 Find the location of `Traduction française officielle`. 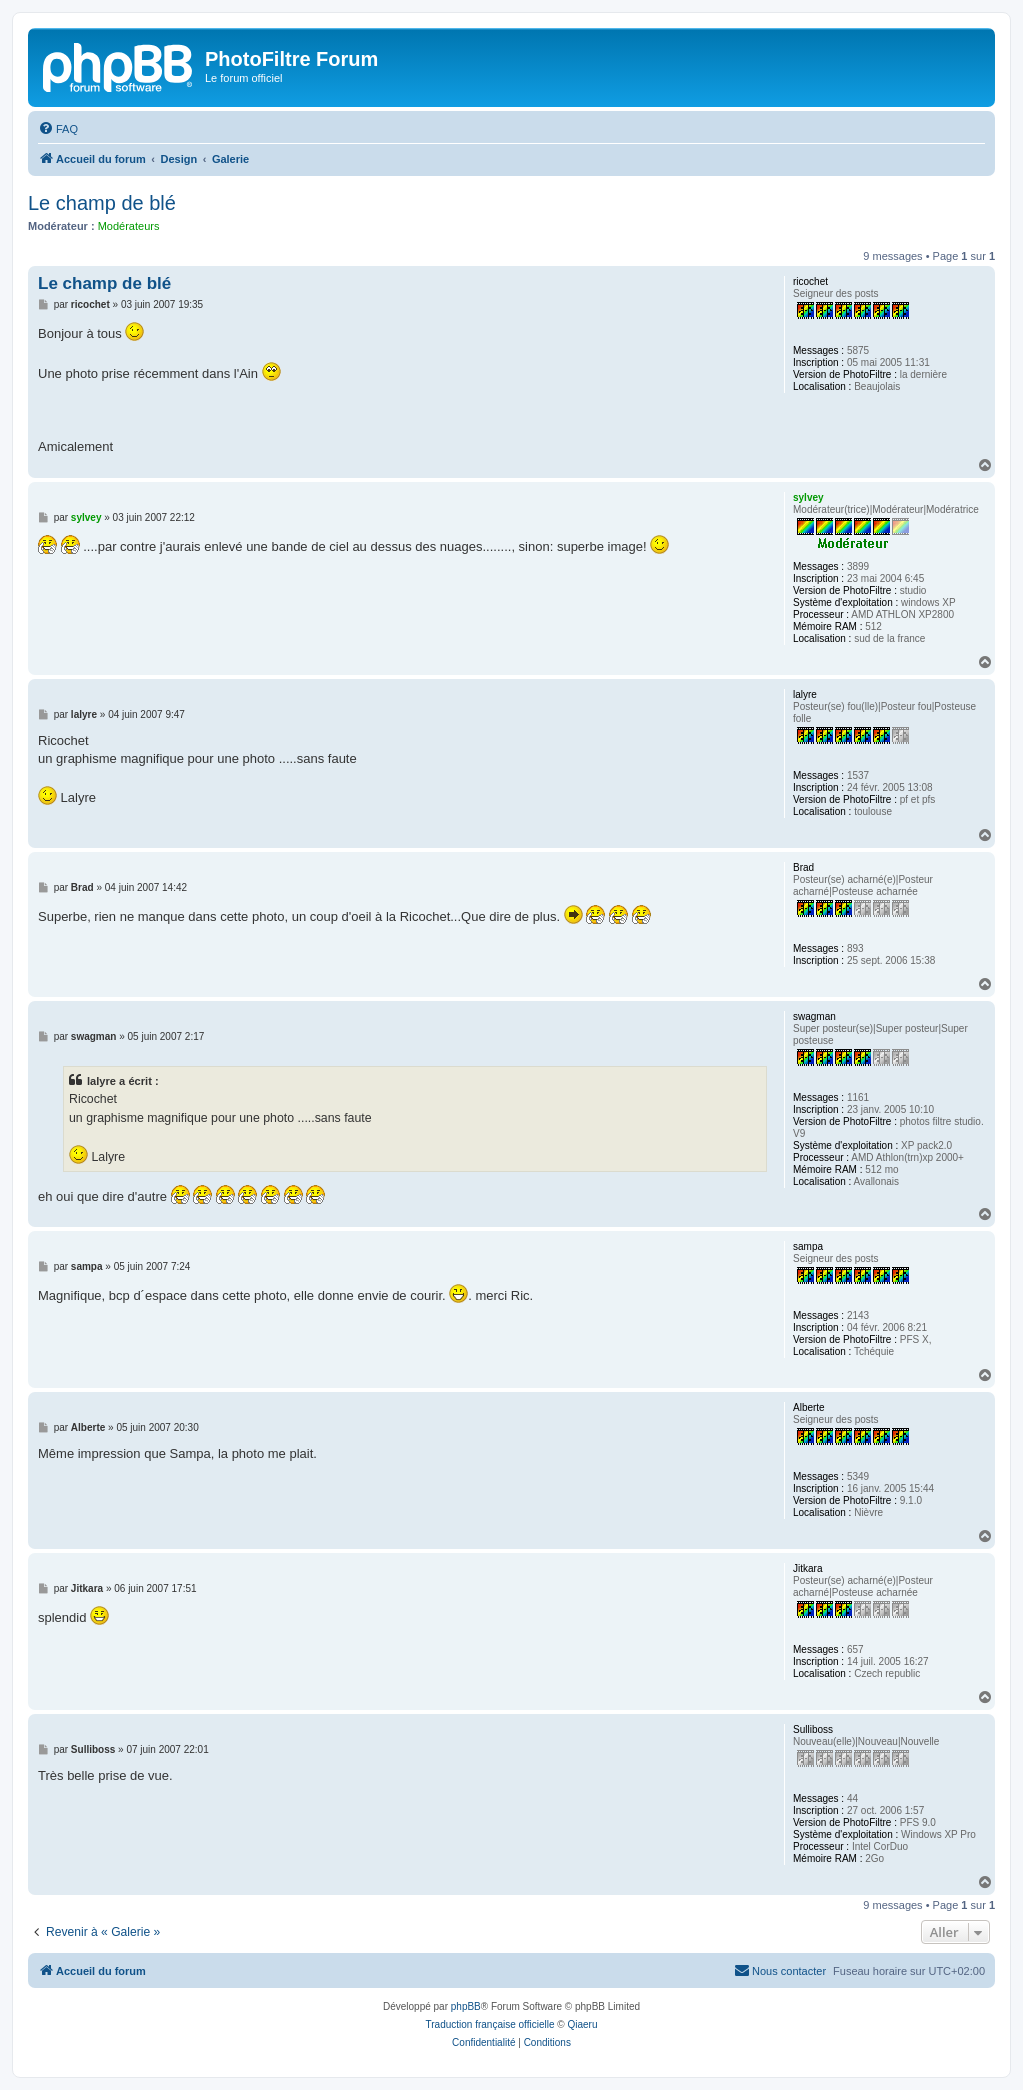

Traduction française officielle is located at coordinates (490, 2024).